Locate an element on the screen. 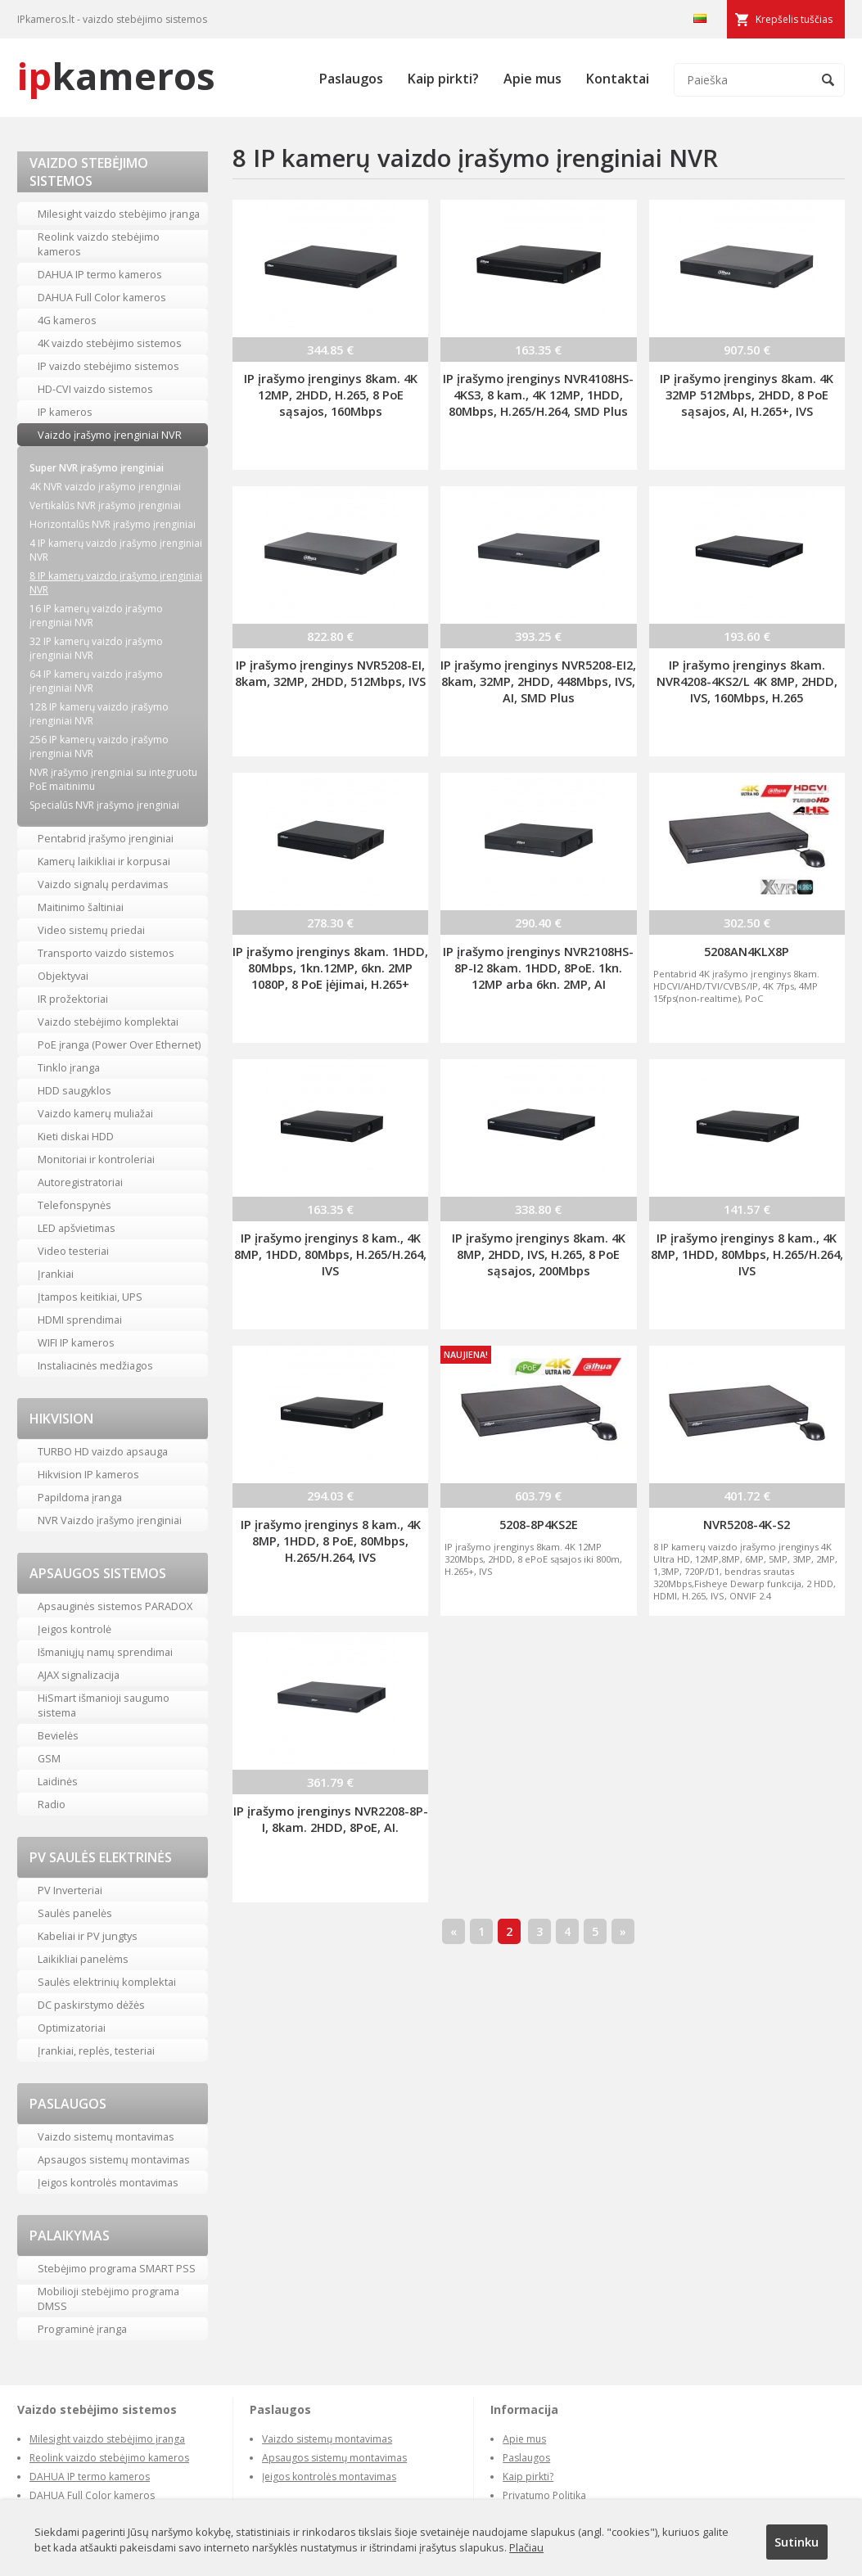  Monitoriai ir kontroleriai is located at coordinates (96, 1159).